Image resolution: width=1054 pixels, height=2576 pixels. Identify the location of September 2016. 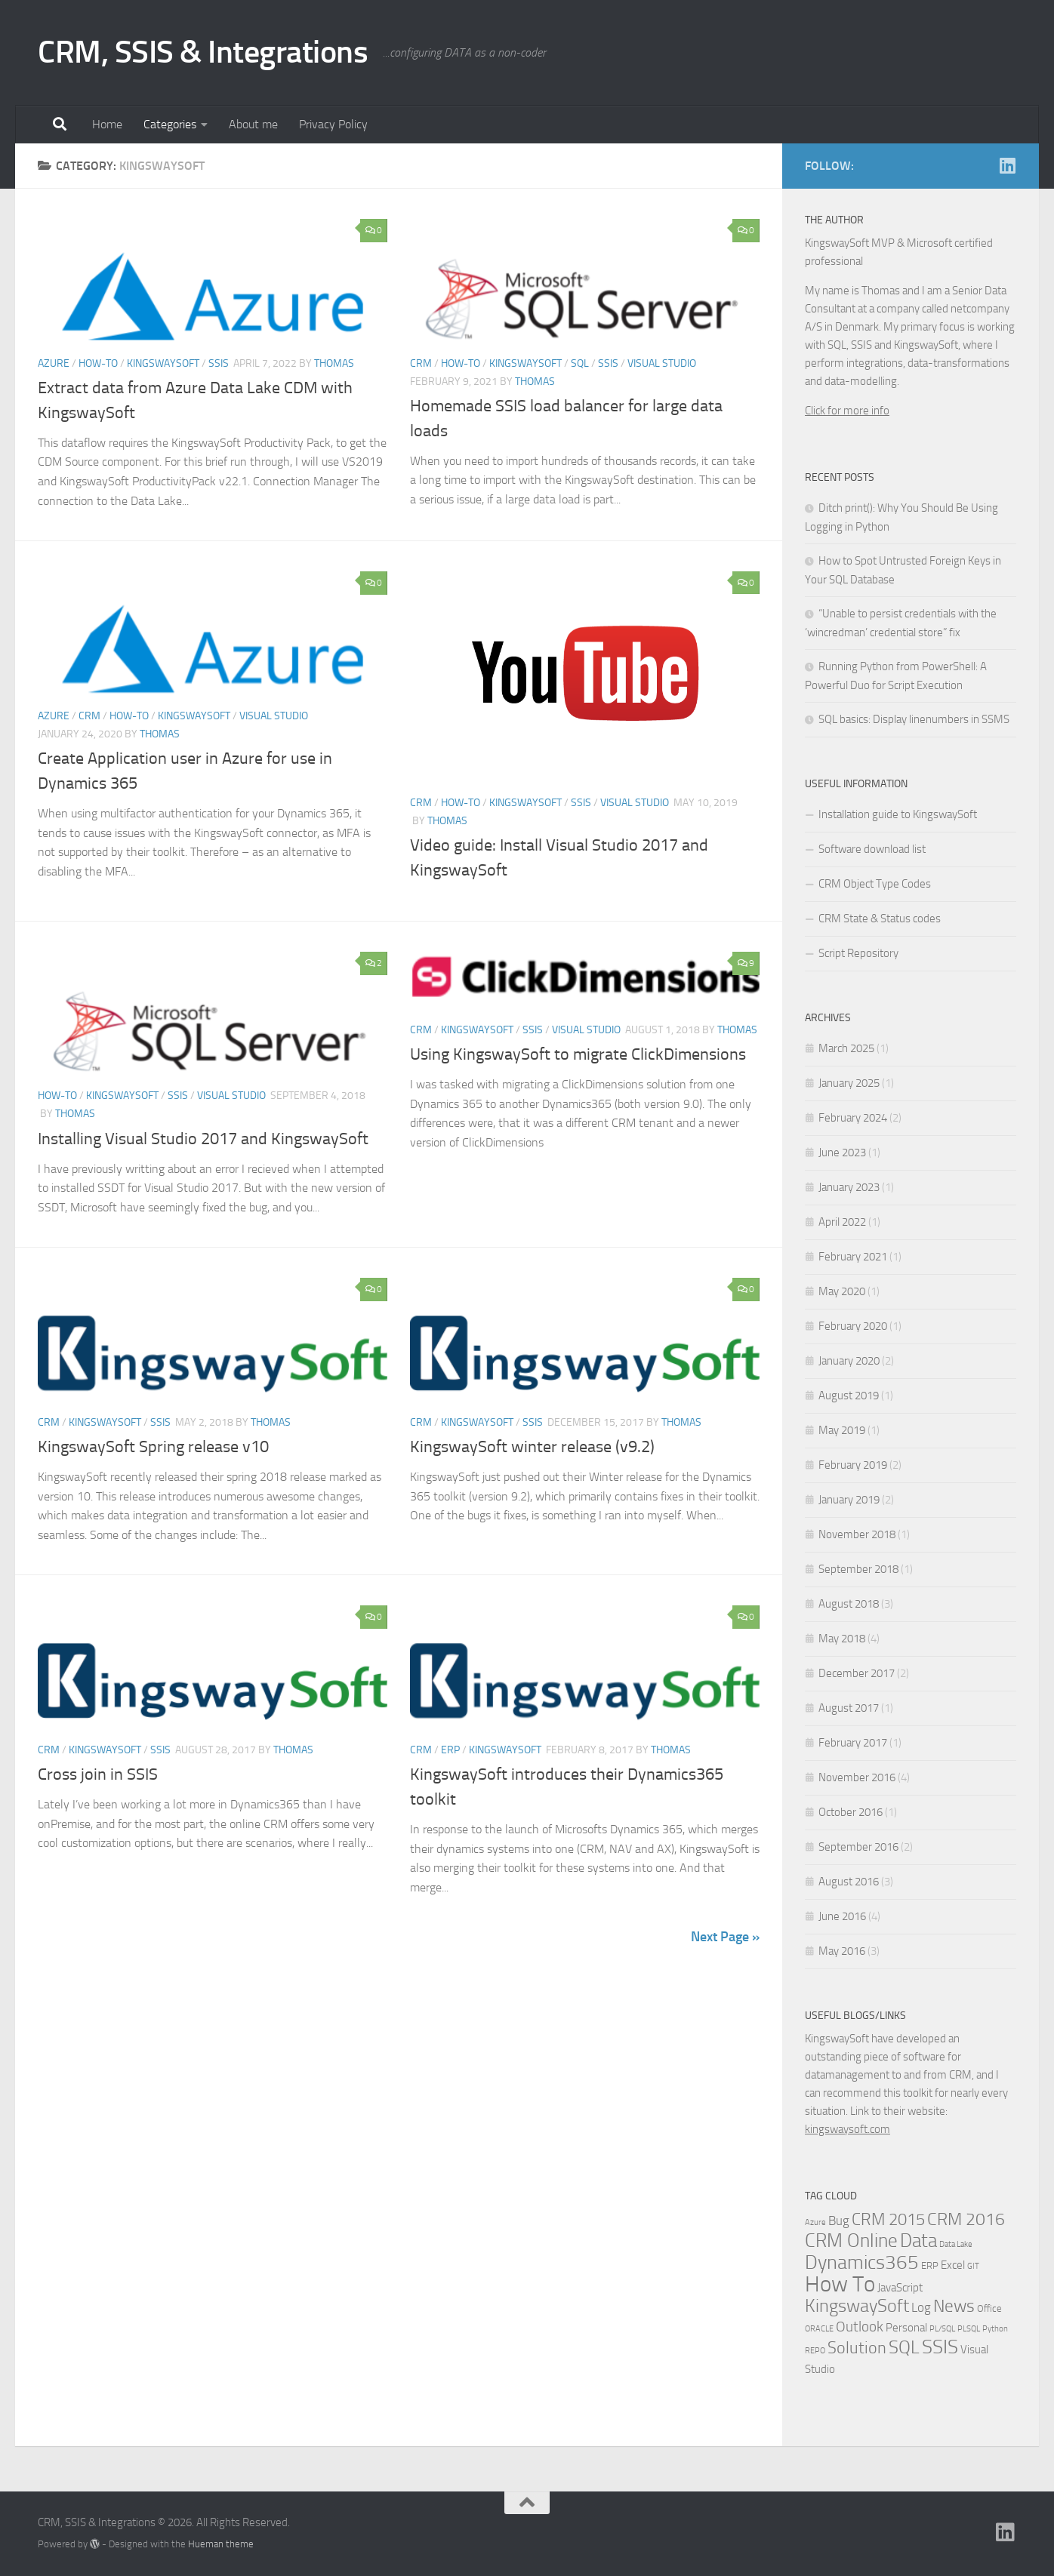
(858, 1847).